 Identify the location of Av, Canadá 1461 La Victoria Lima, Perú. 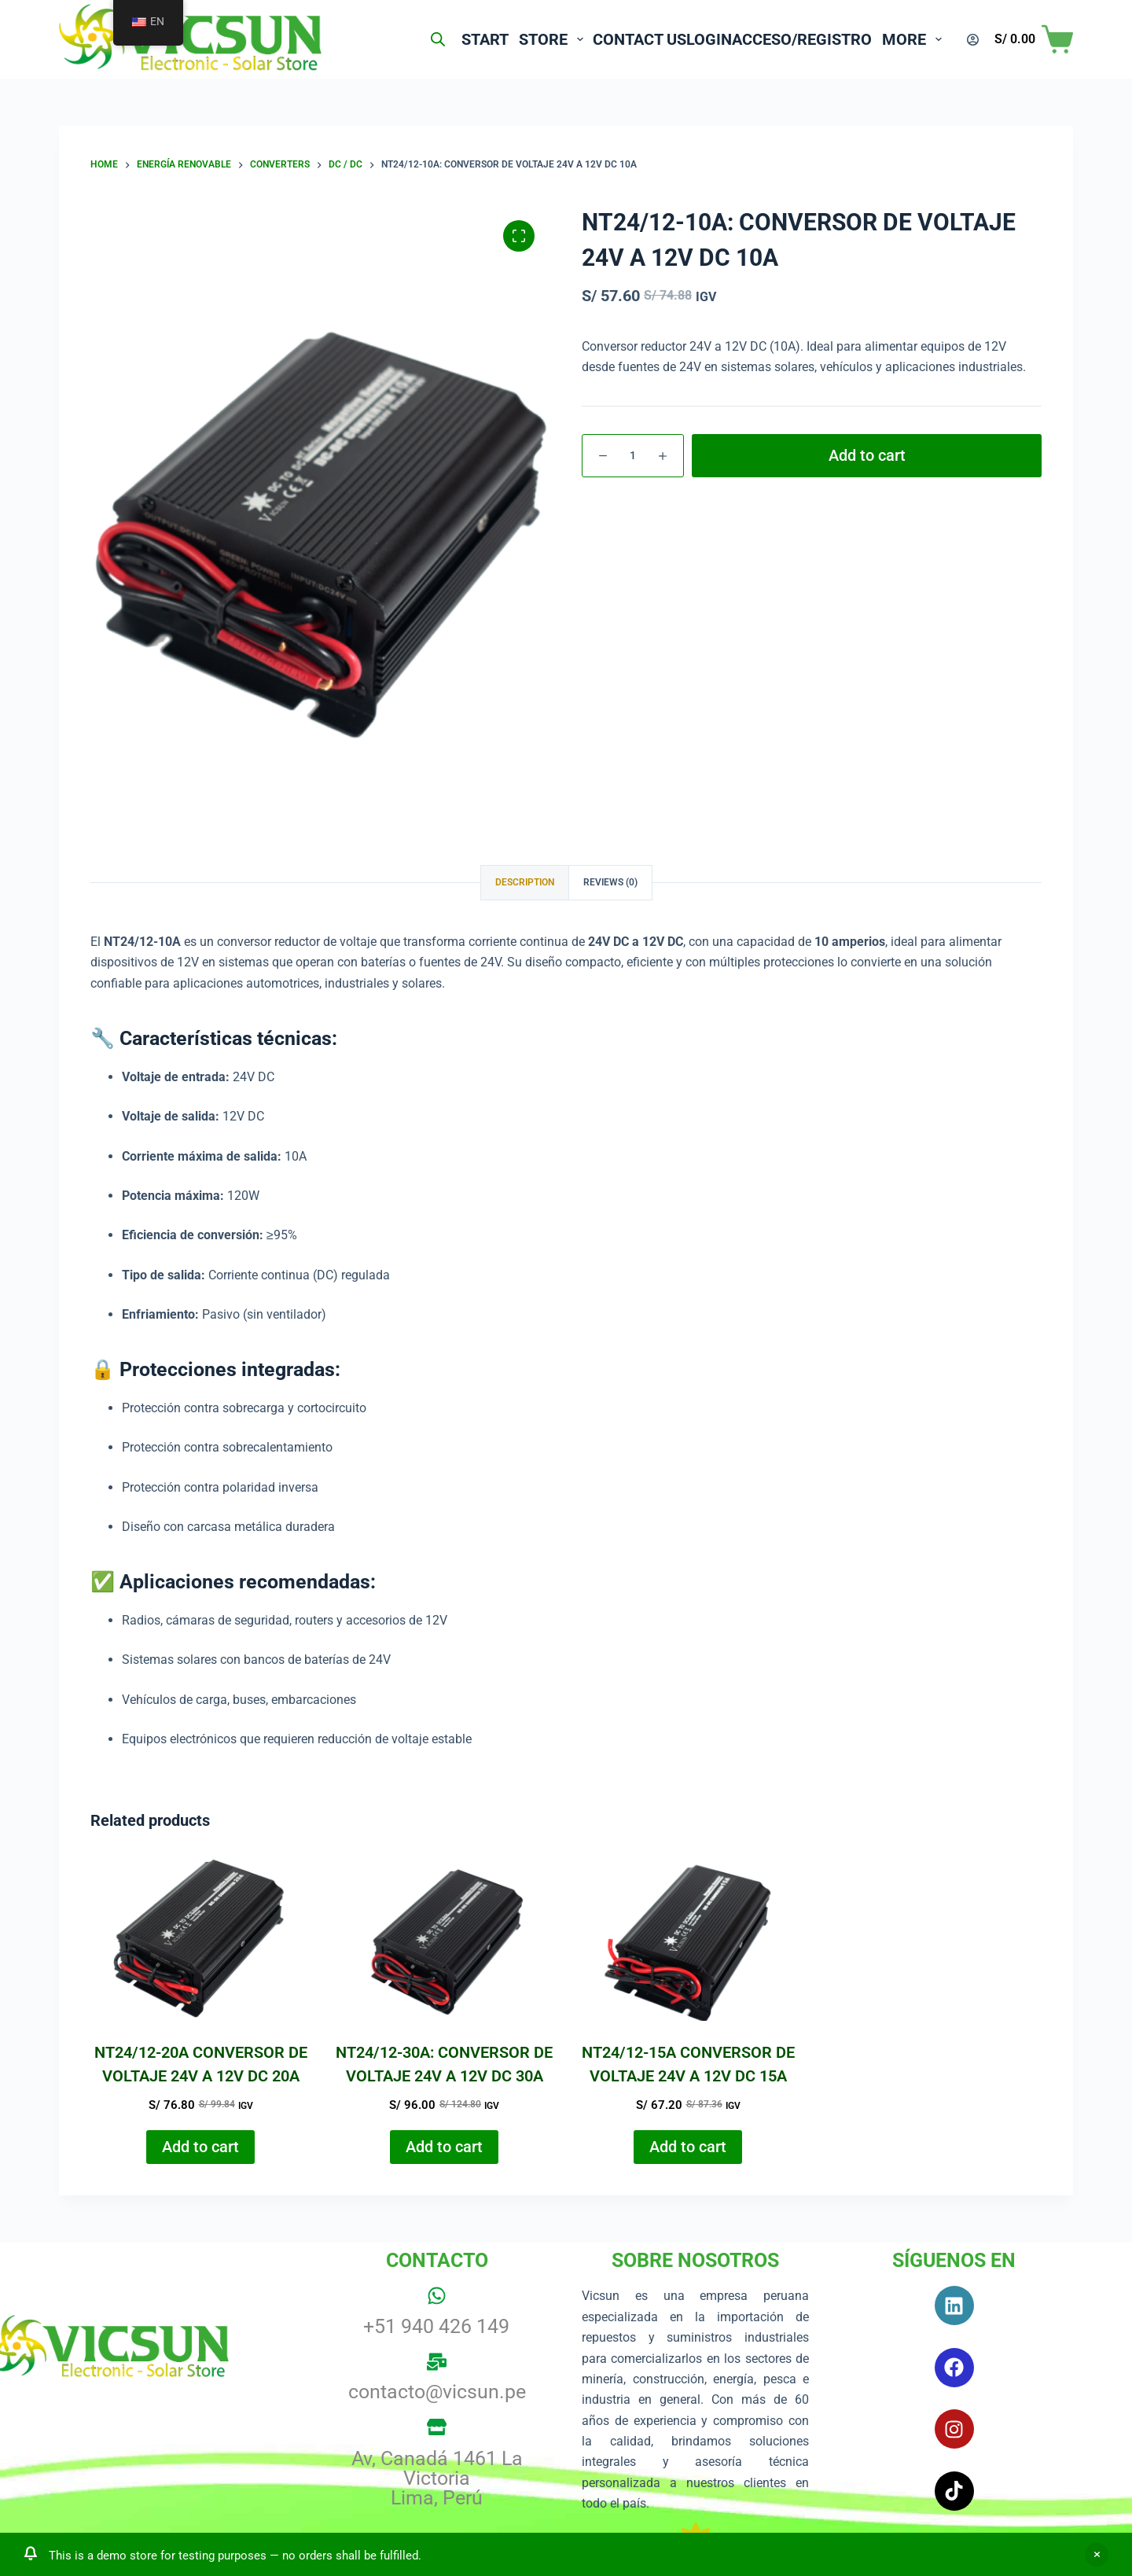
(437, 2478).